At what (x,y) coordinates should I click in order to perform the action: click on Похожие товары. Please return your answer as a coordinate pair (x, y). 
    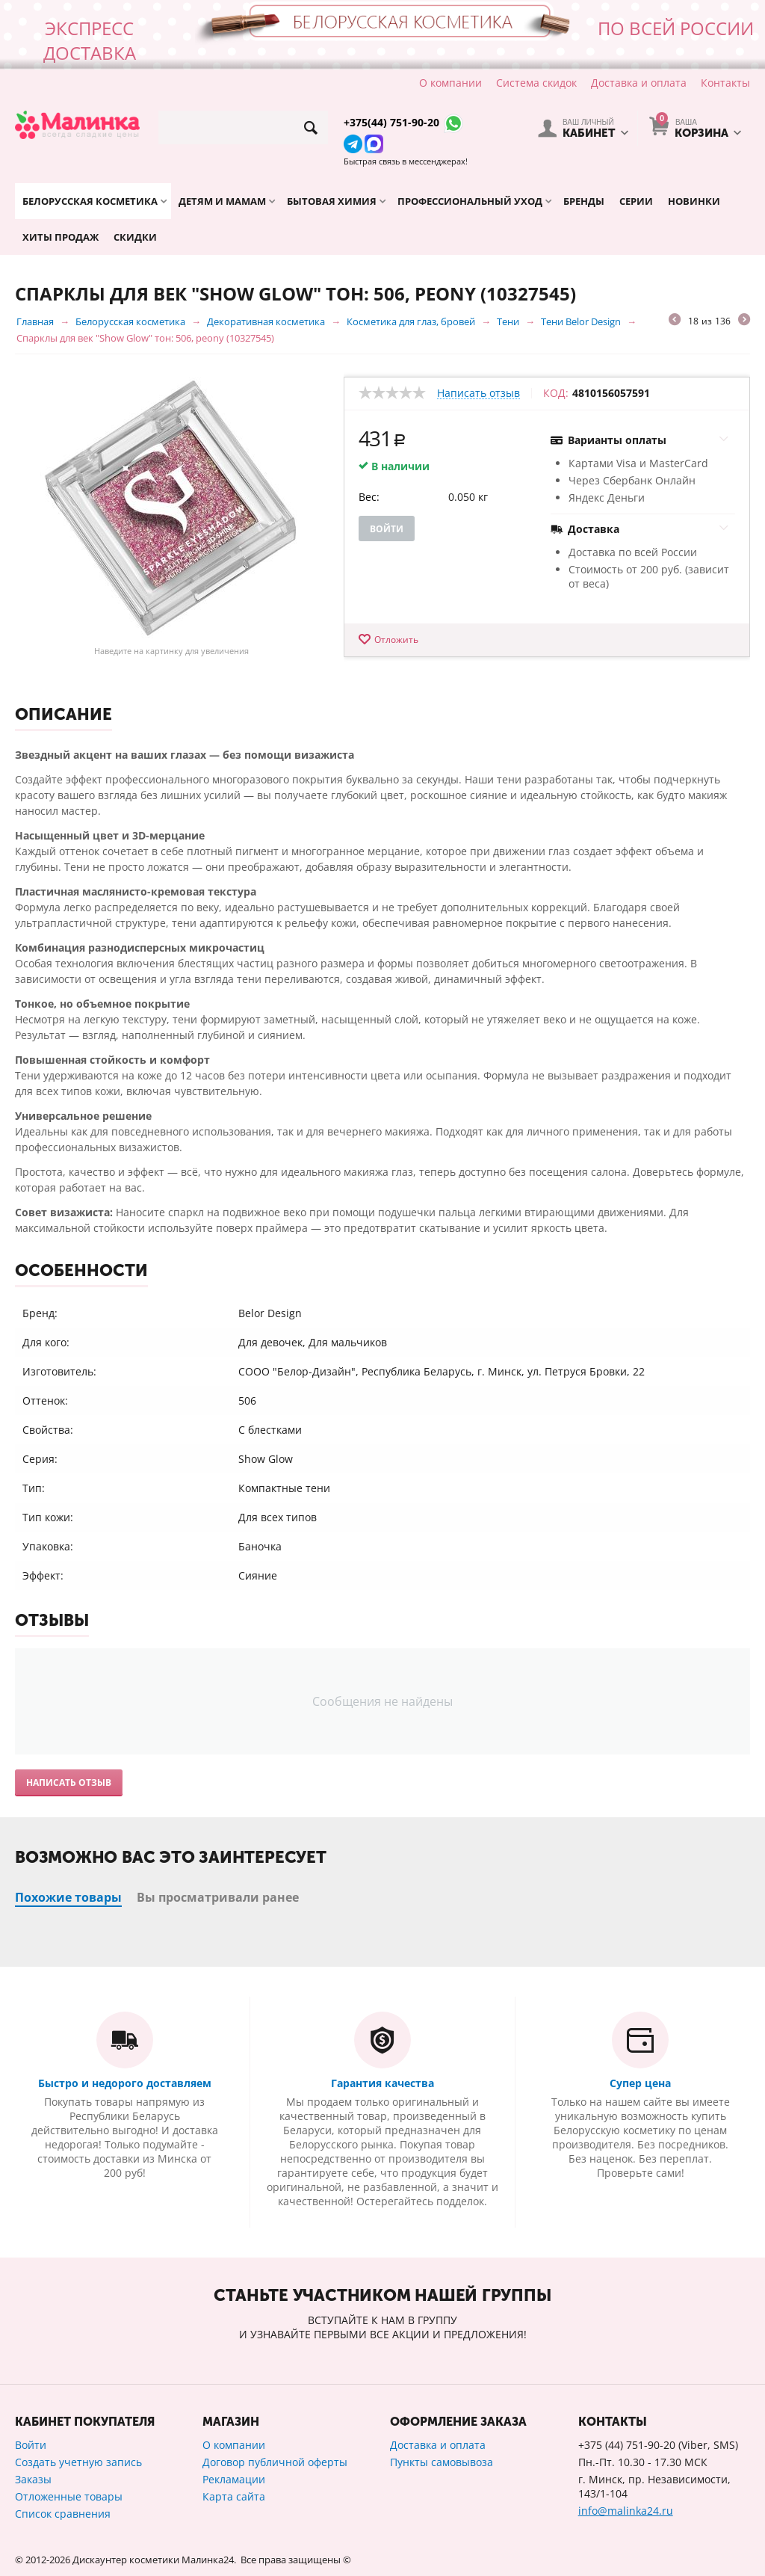
    Looking at the image, I should click on (68, 1897).